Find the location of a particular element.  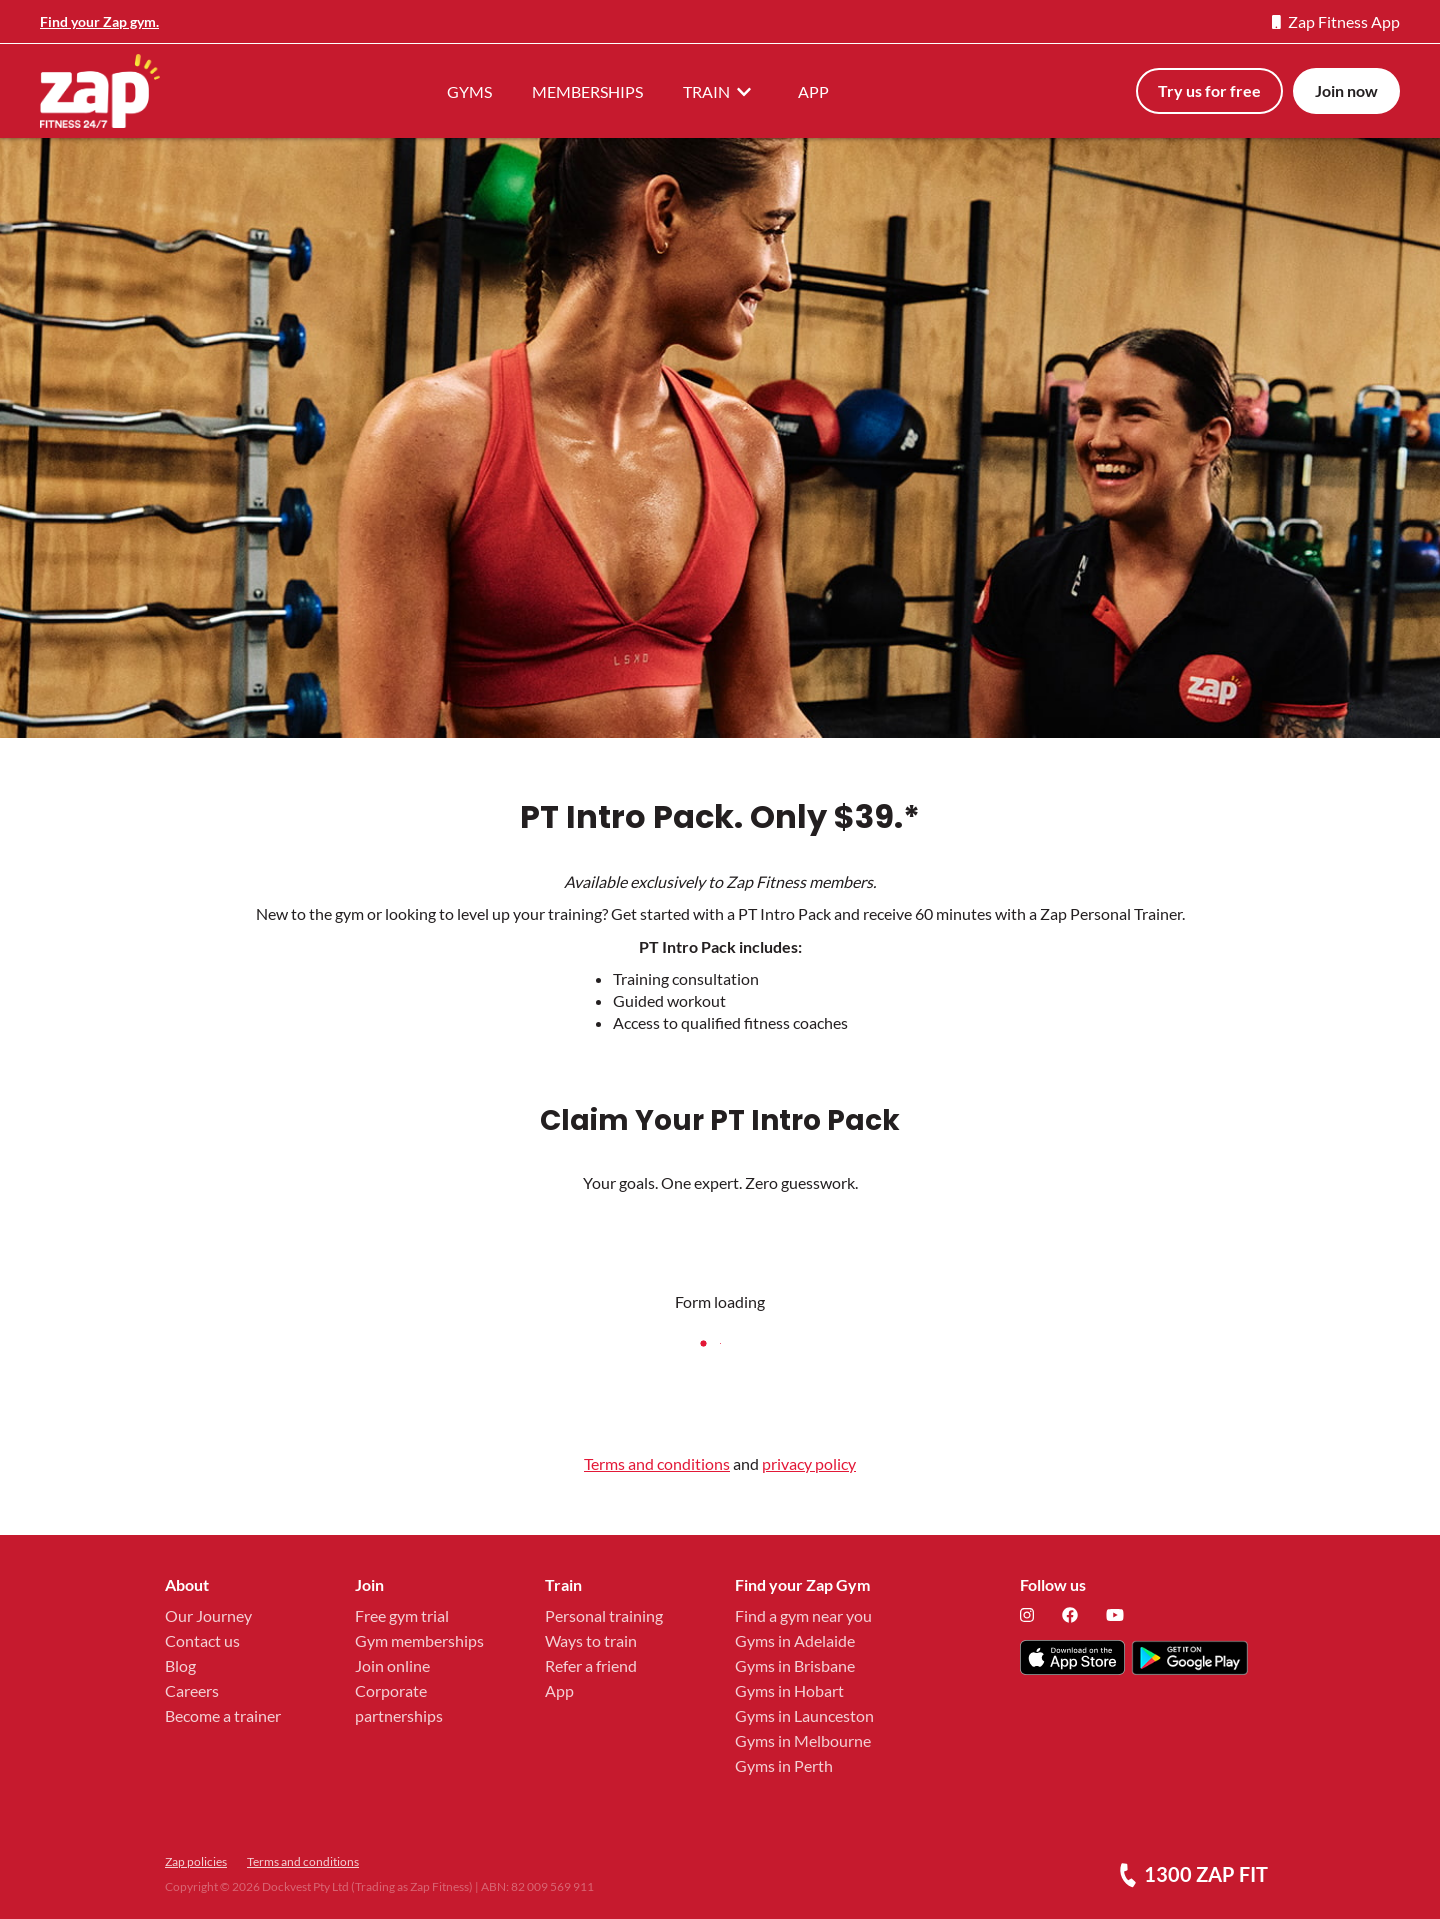

Zap policies is located at coordinates (196, 1861).